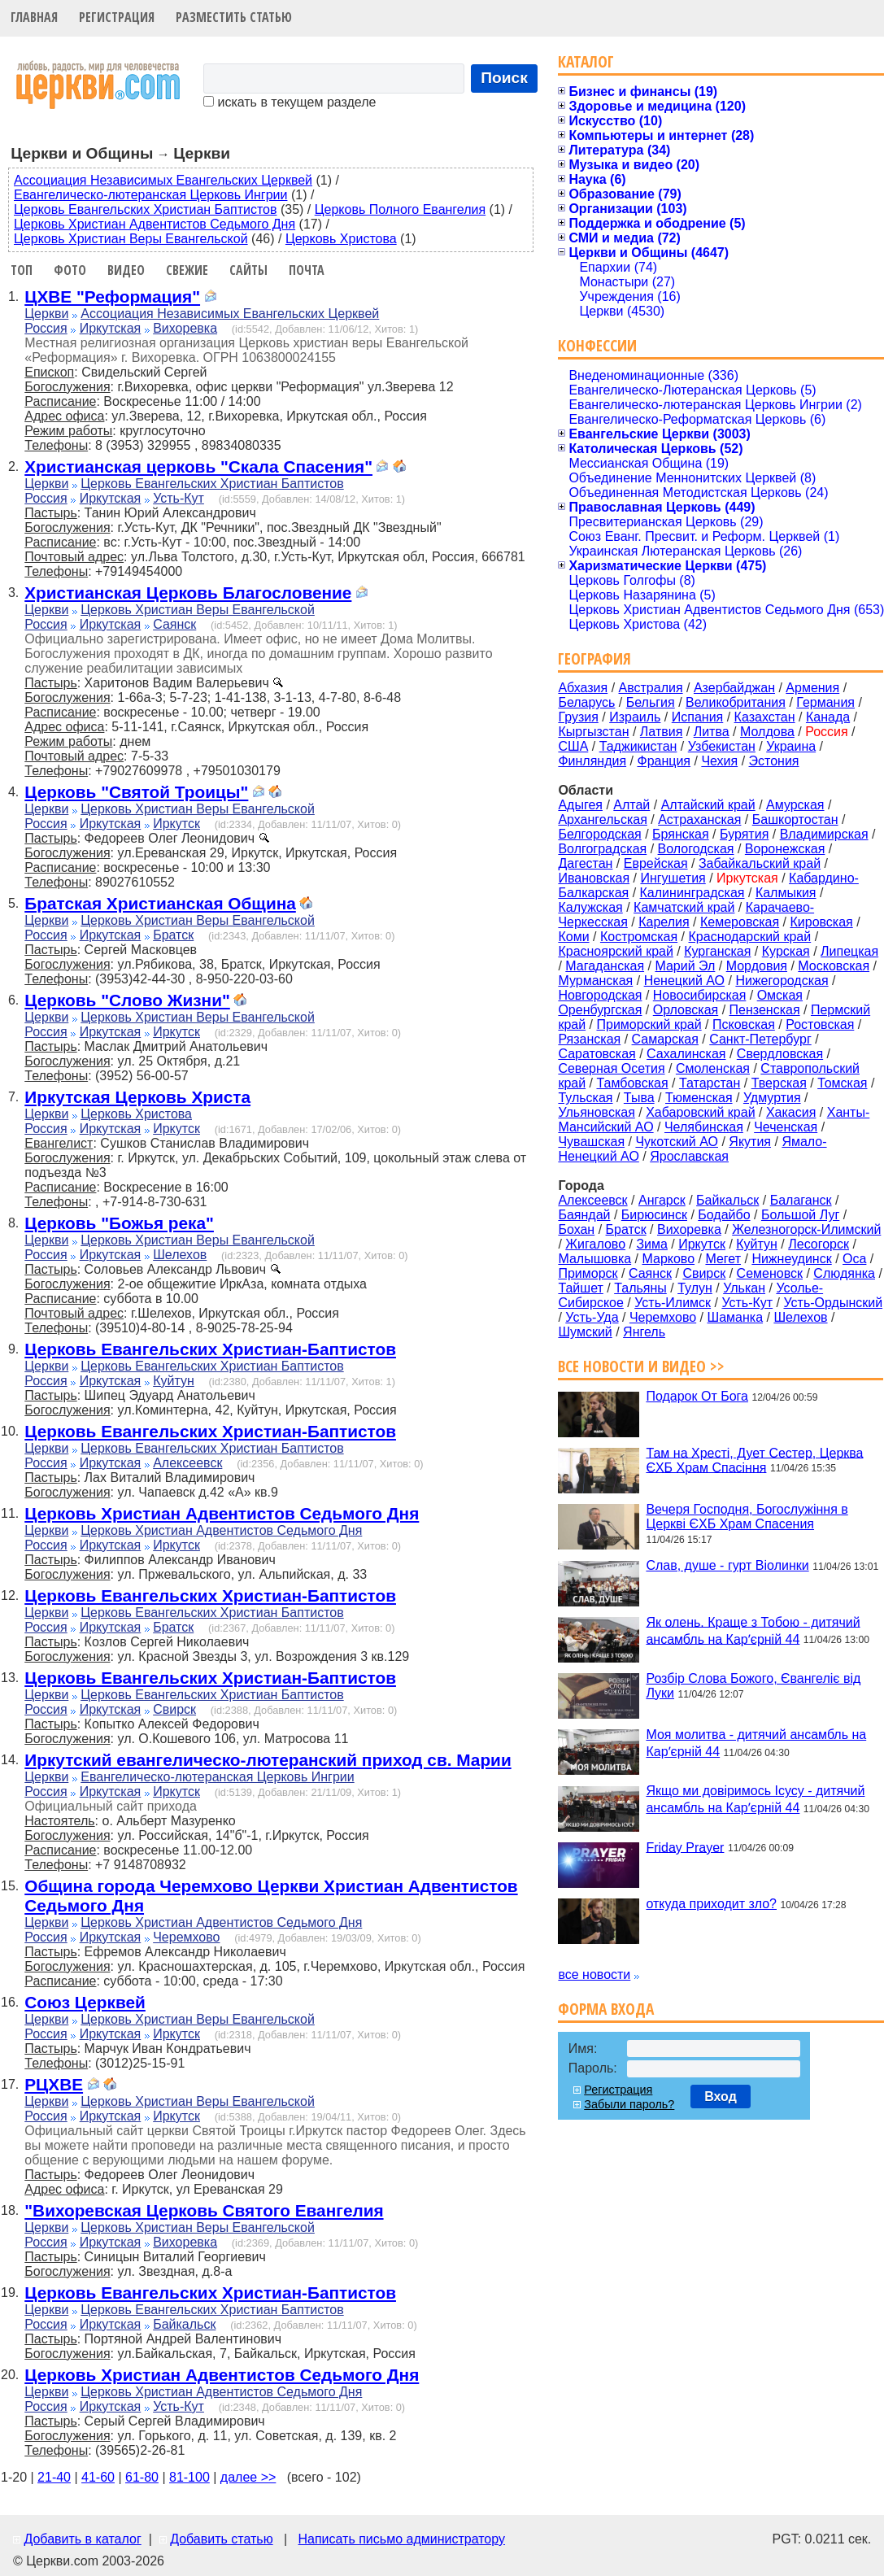 The height and width of the screenshot is (2576, 884). Describe the element at coordinates (736, 702) in the screenshot. I see `Великобритания` at that location.